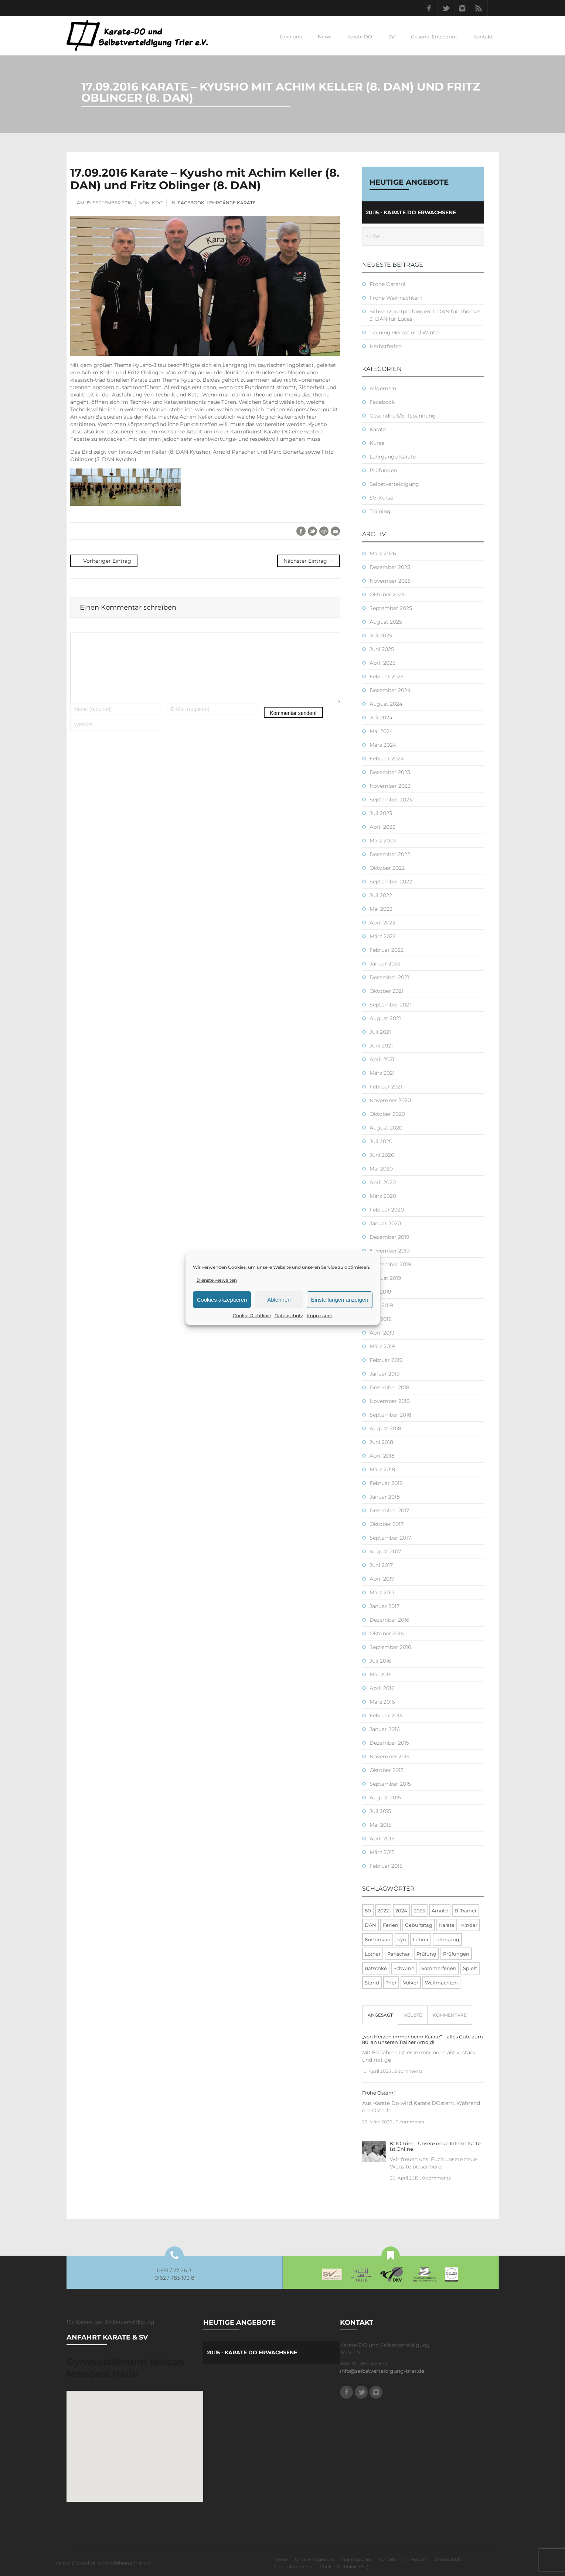 The height and width of the screenshot is (2576, 565). What do you see at coordinates (387, 284) in the screenshot?
I see `Frohe Ostern!` at bounding box center [387, 284].